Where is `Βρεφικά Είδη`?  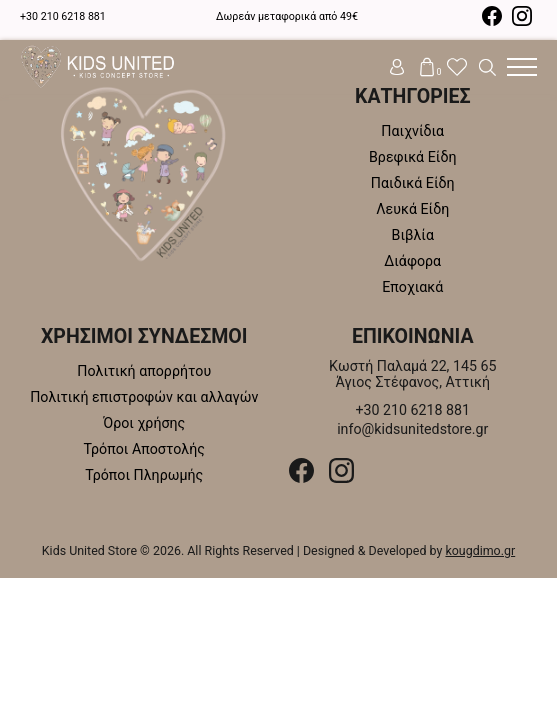
Βρεφικά Είδη is located at coordinates (413, 157).